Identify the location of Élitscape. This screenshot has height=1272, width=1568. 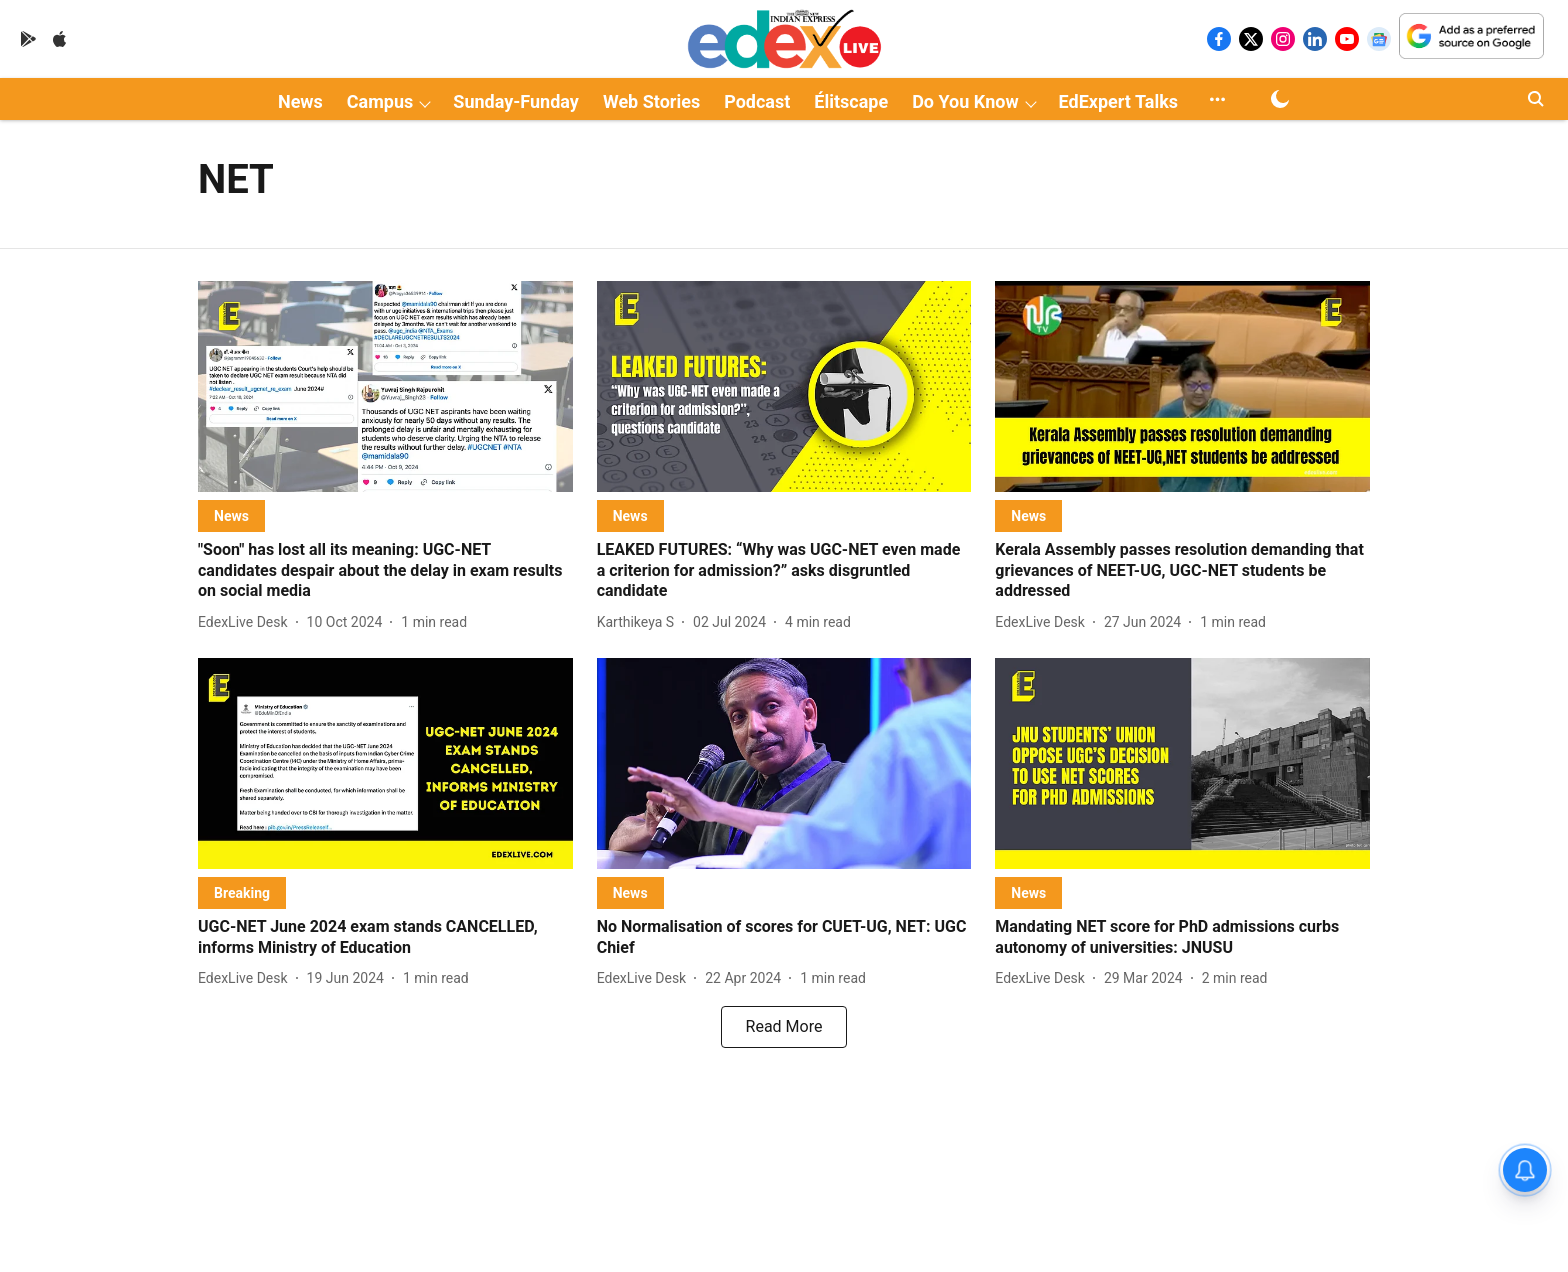
(851, 101).